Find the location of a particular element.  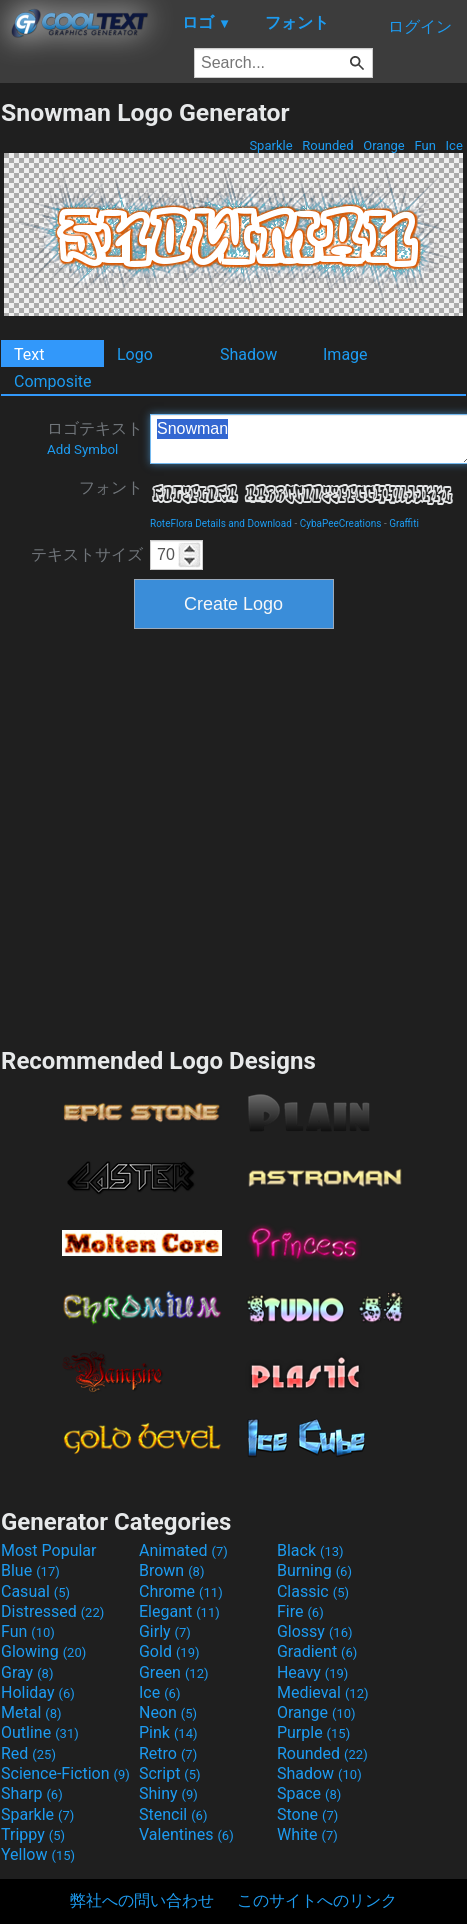

Most Popular is located at coordinates (49, 1550).